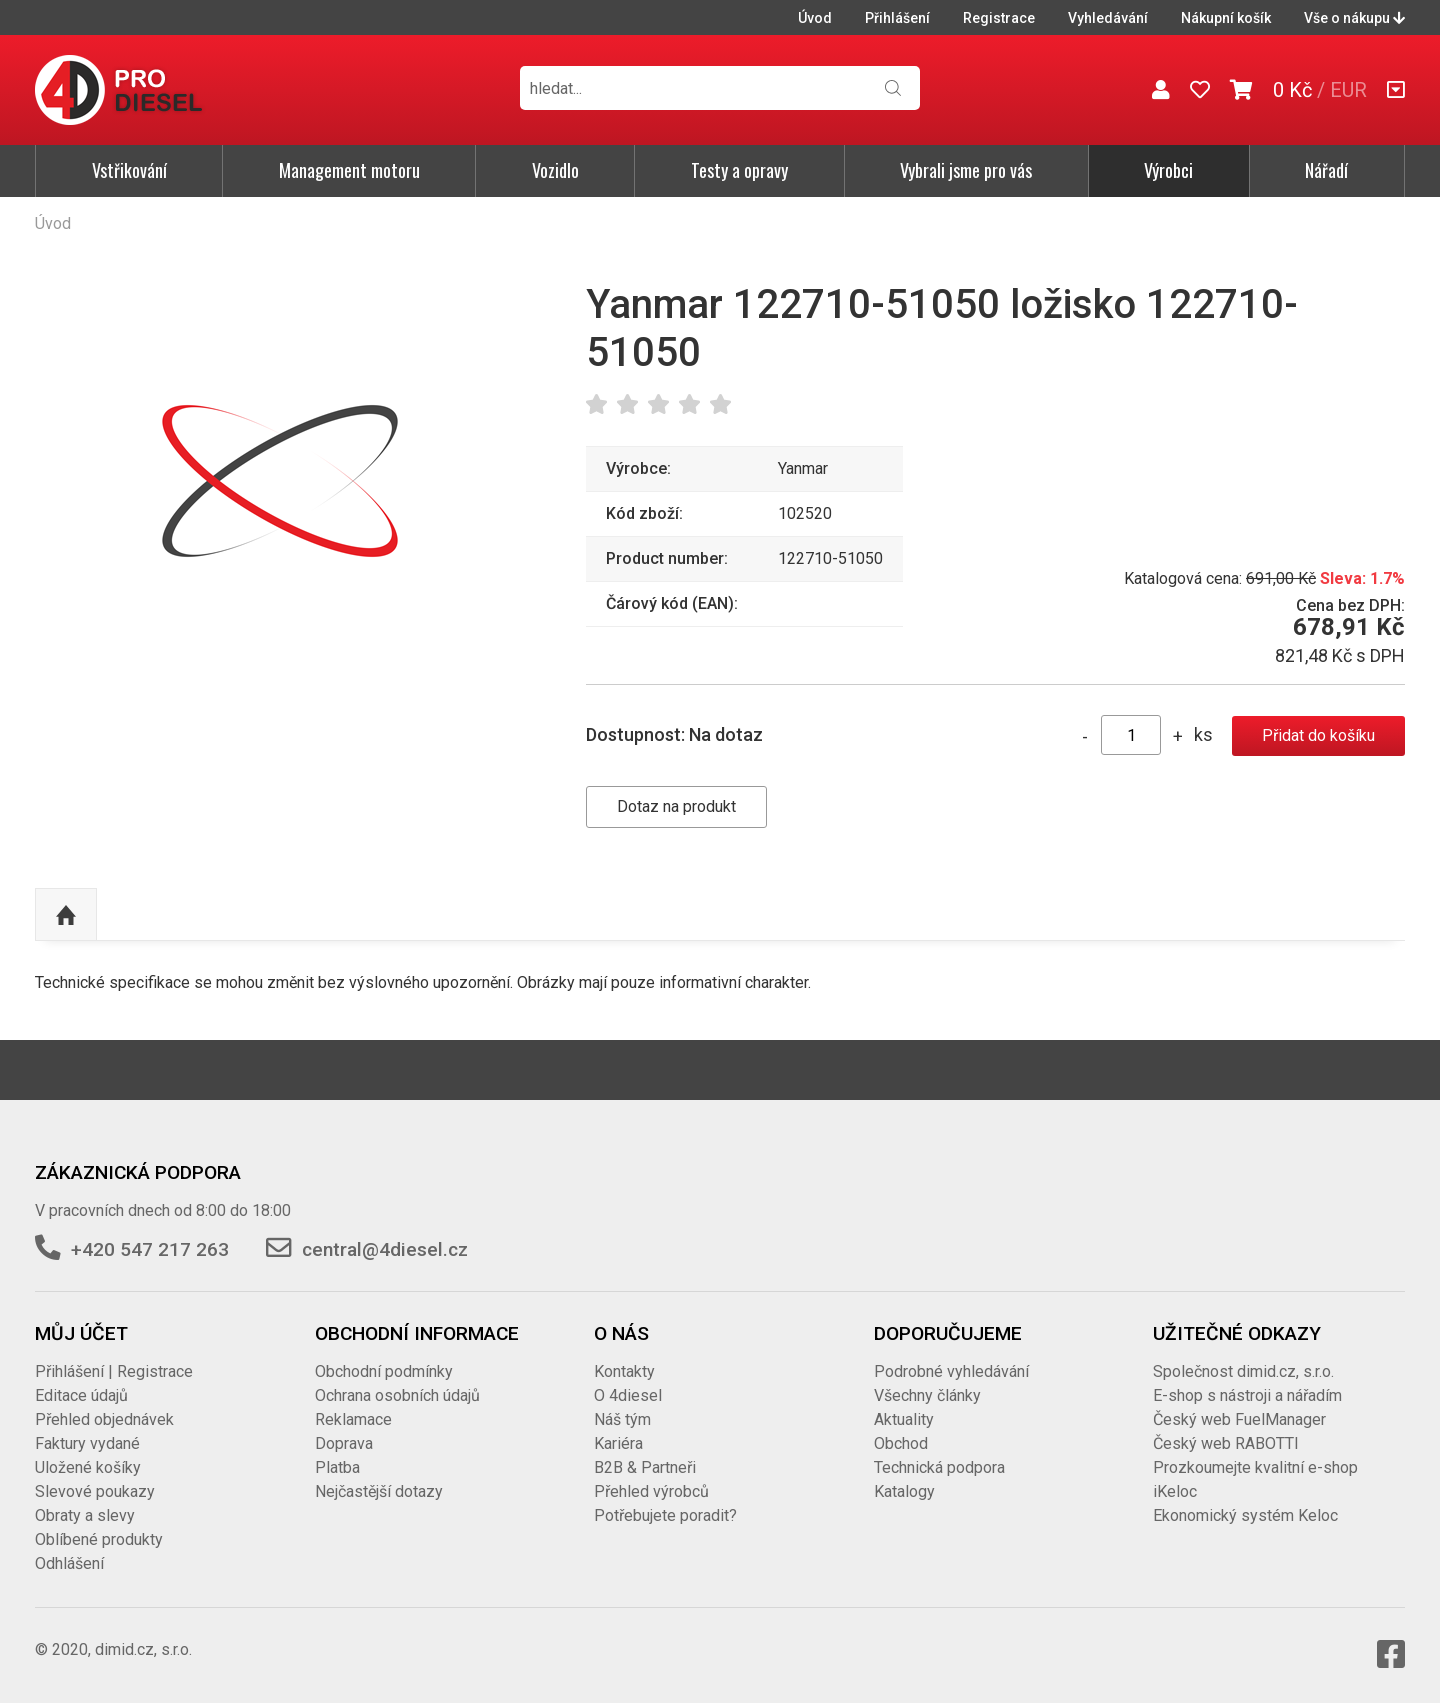  I want to click on Platba, so click(337, 1467).